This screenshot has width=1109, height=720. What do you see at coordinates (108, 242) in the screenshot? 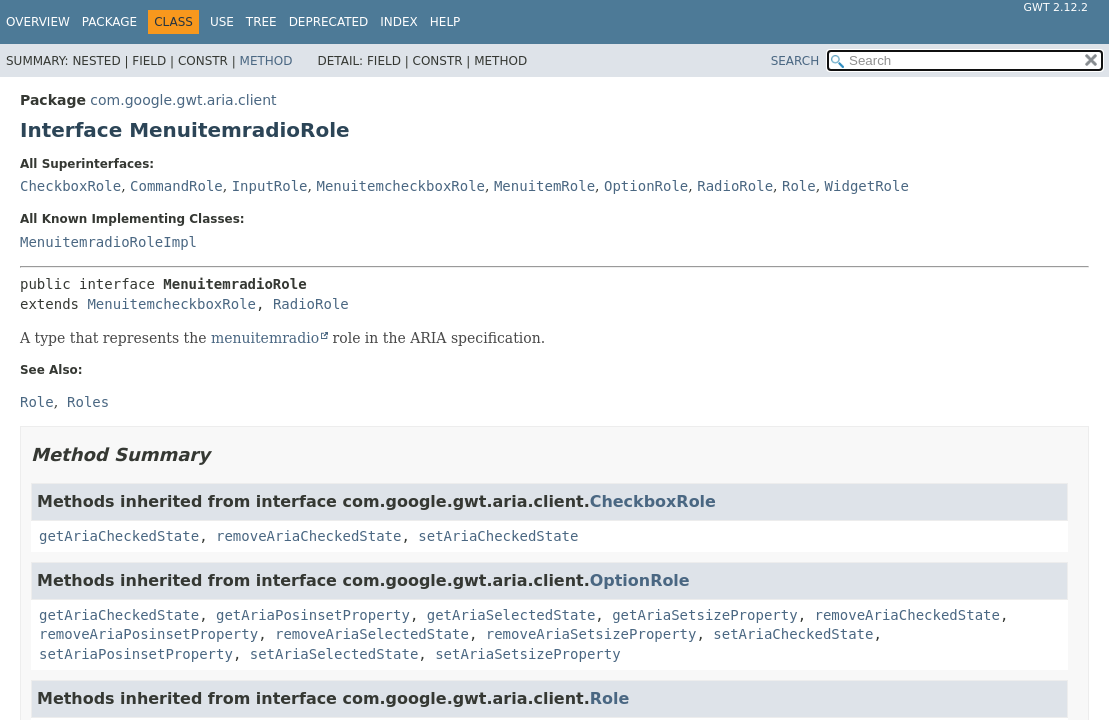
I see `MenuitemradioRoleImpl` at bounding box center [108, 242].